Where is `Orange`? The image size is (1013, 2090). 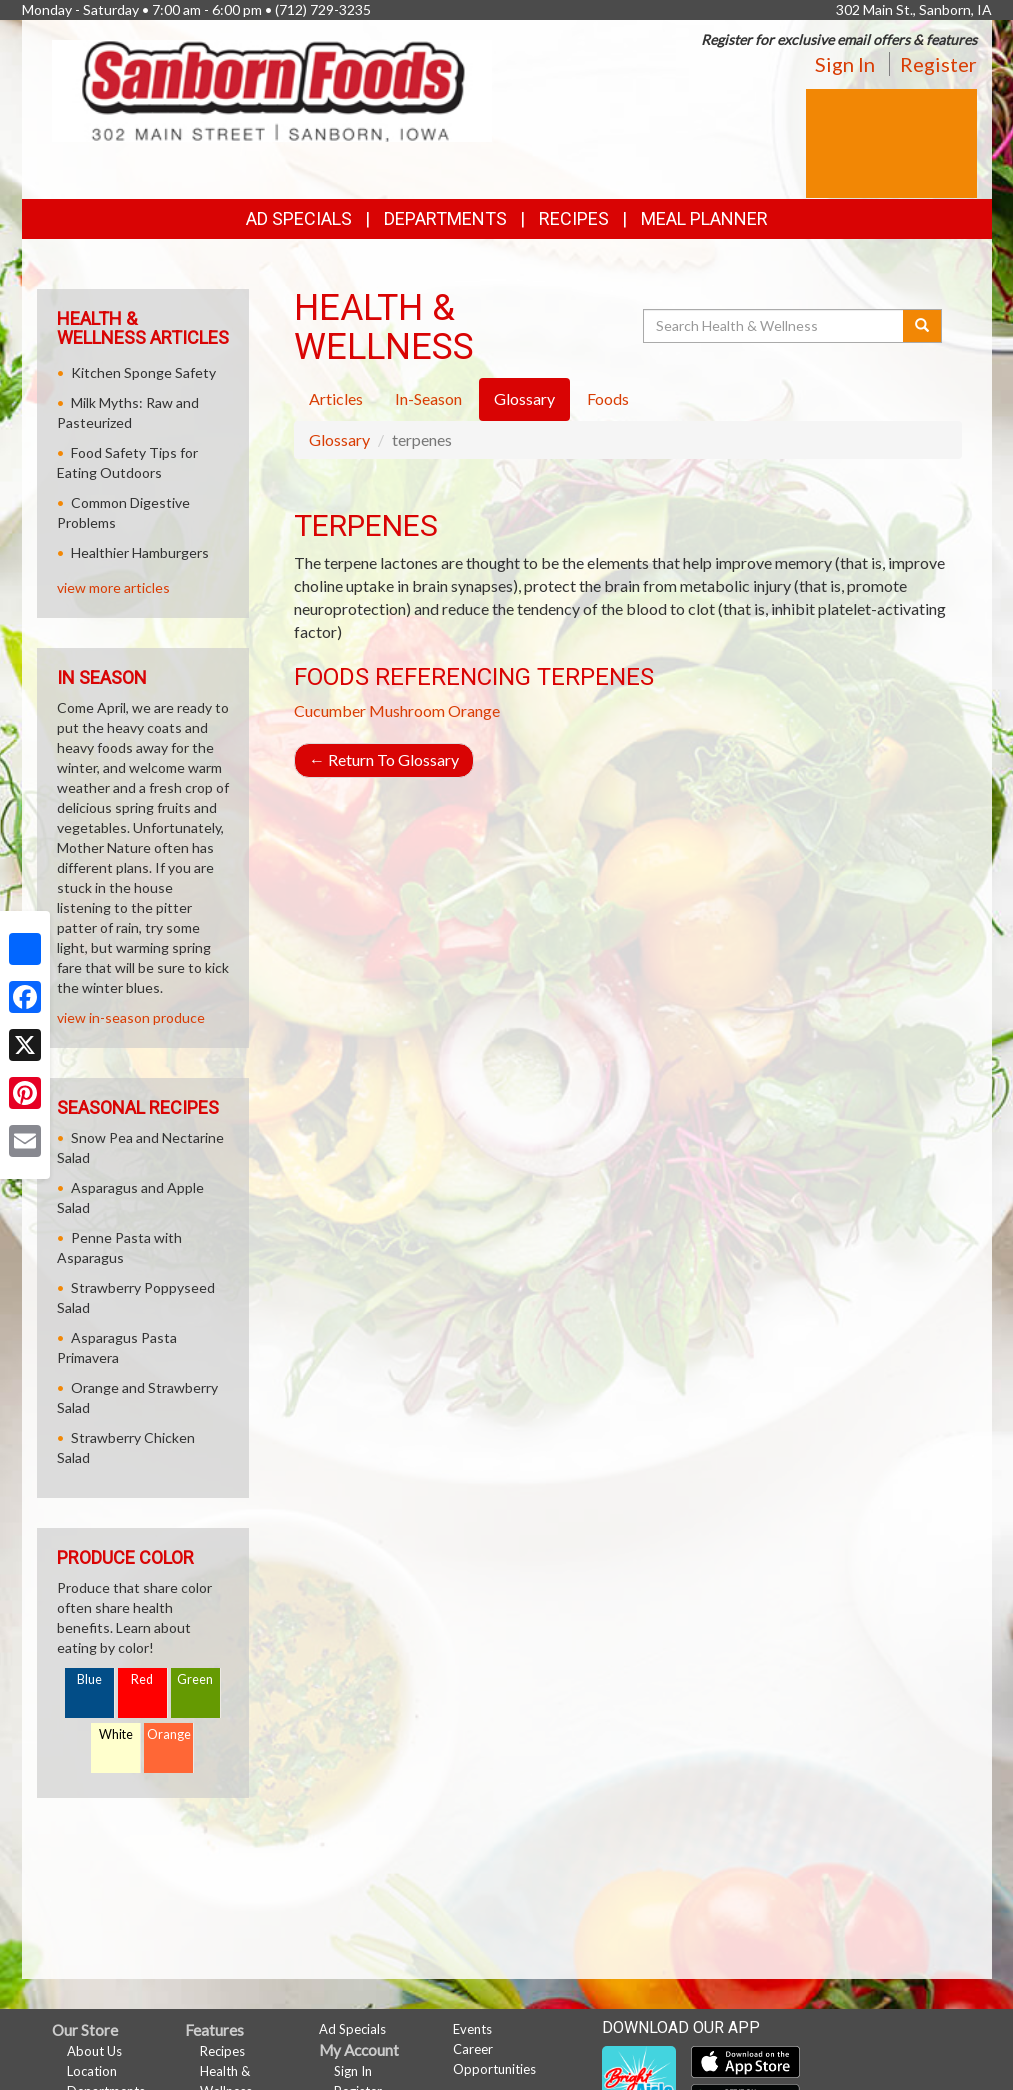
Orange is located at coordinates (474, 710).